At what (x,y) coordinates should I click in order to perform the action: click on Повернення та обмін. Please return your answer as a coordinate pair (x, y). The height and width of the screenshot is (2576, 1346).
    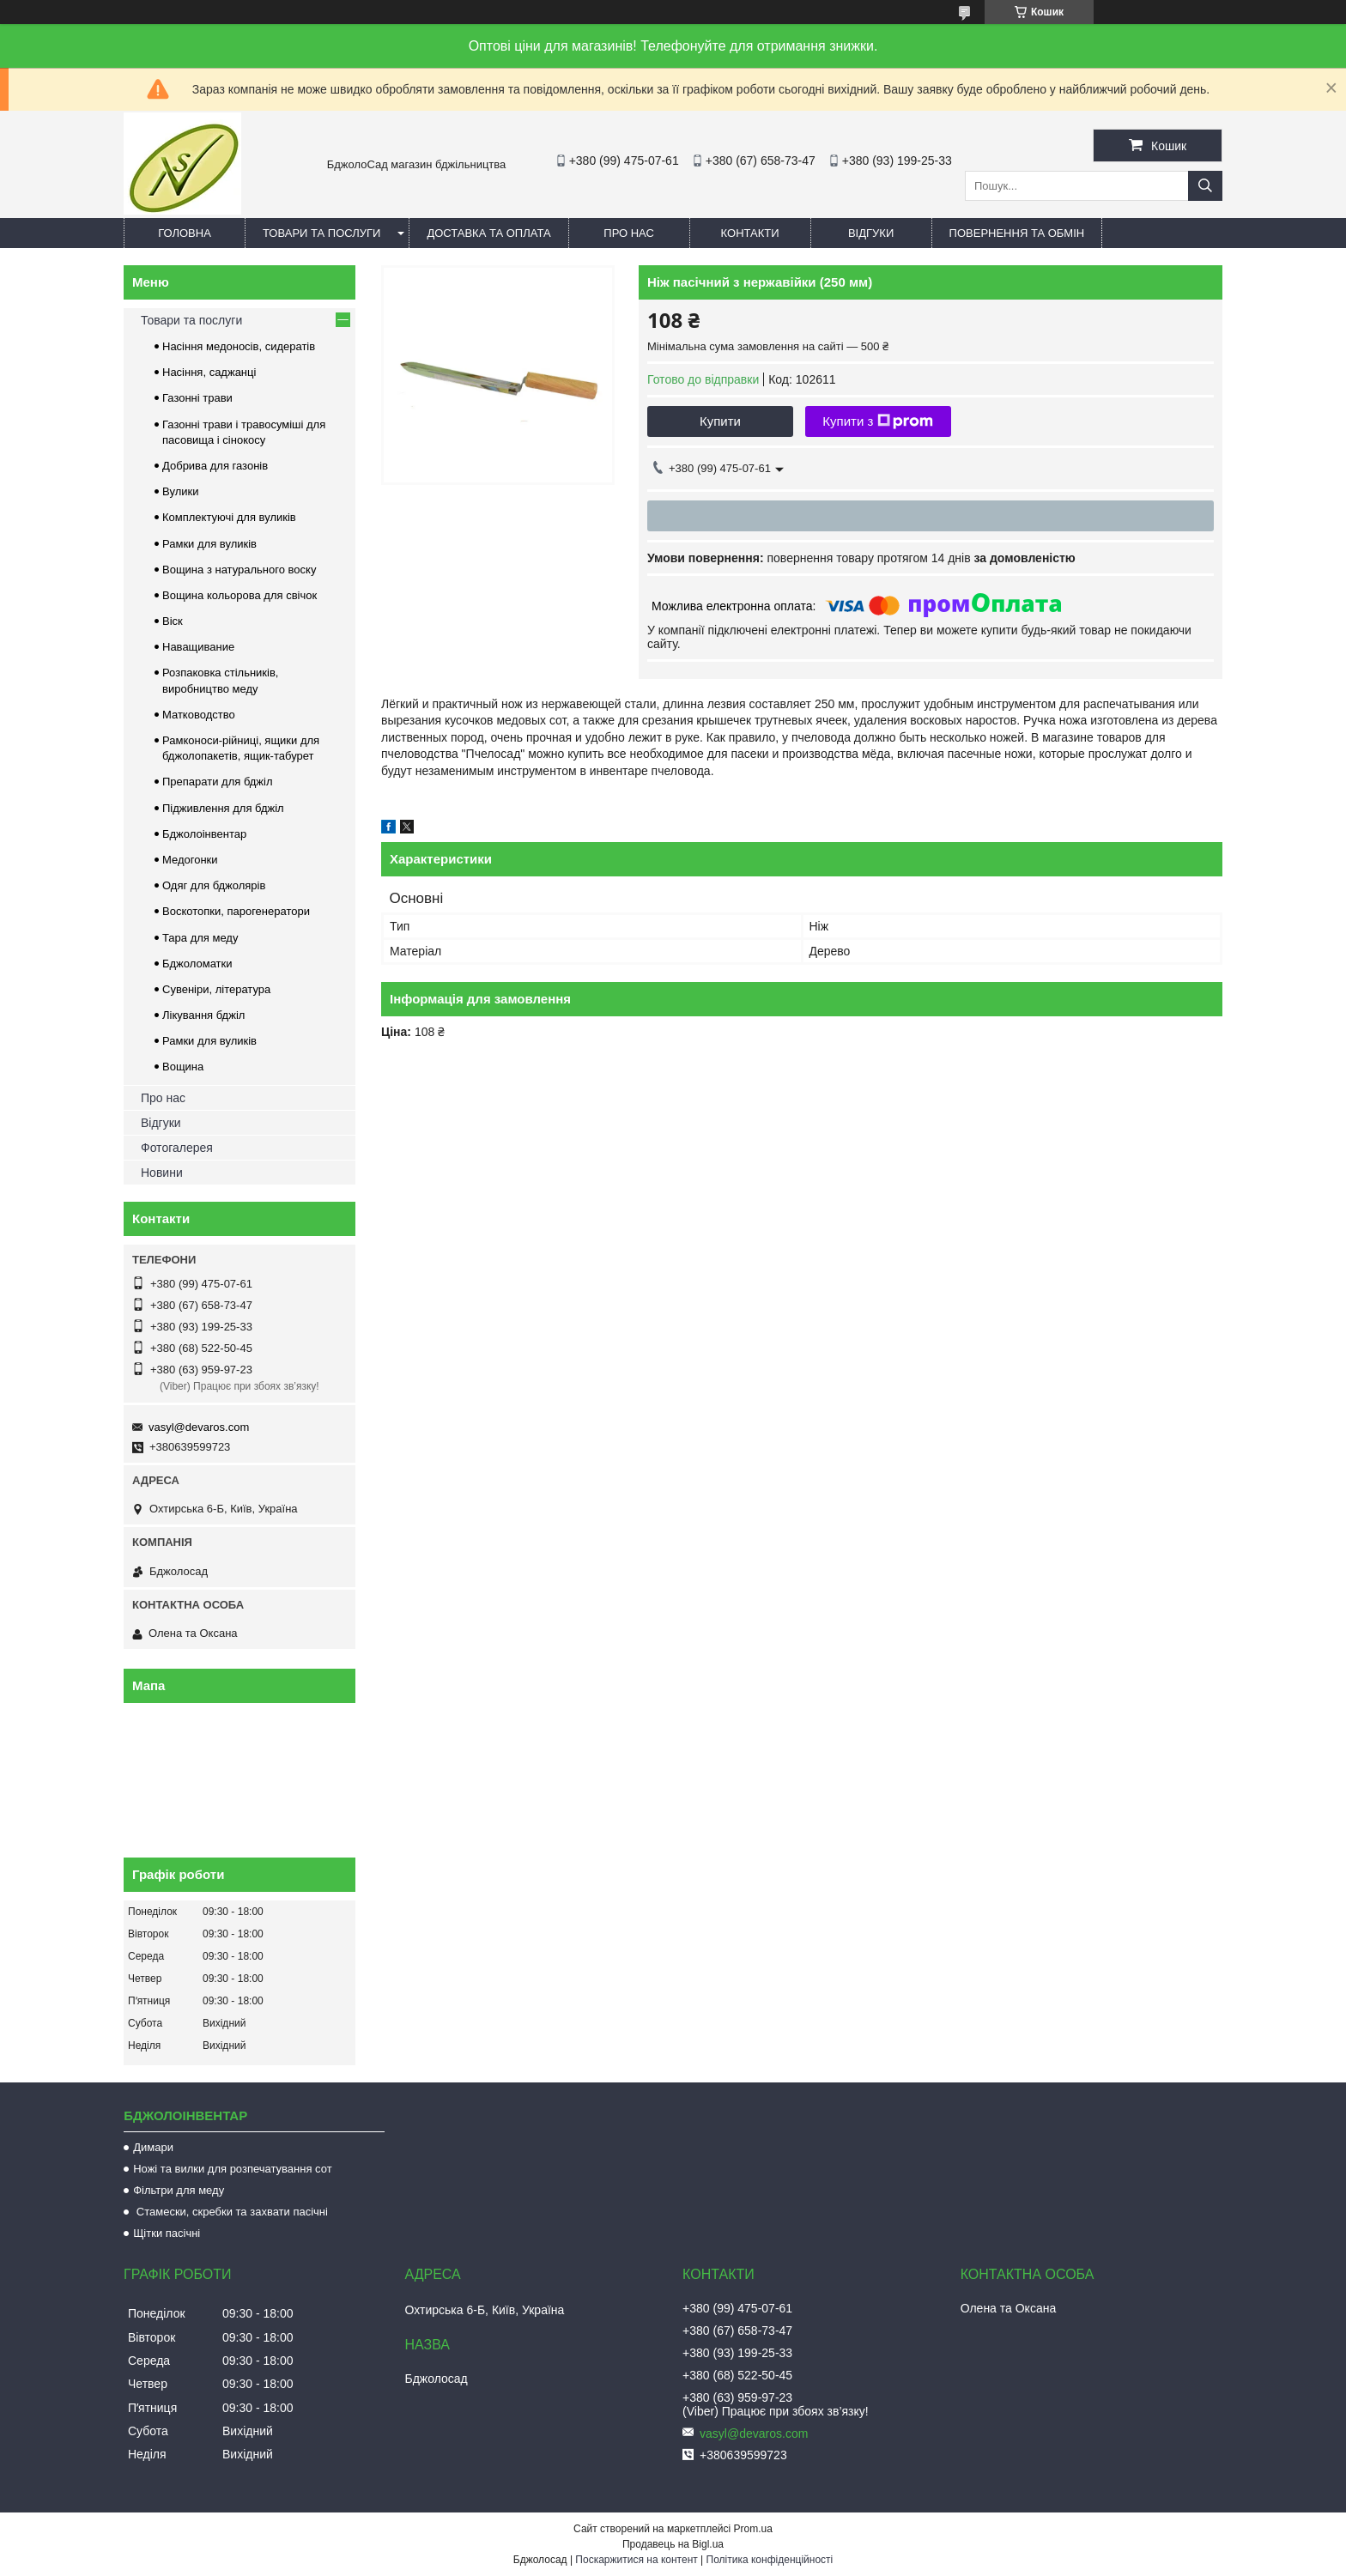
    Looking at the image, I should click on (1017, 233).